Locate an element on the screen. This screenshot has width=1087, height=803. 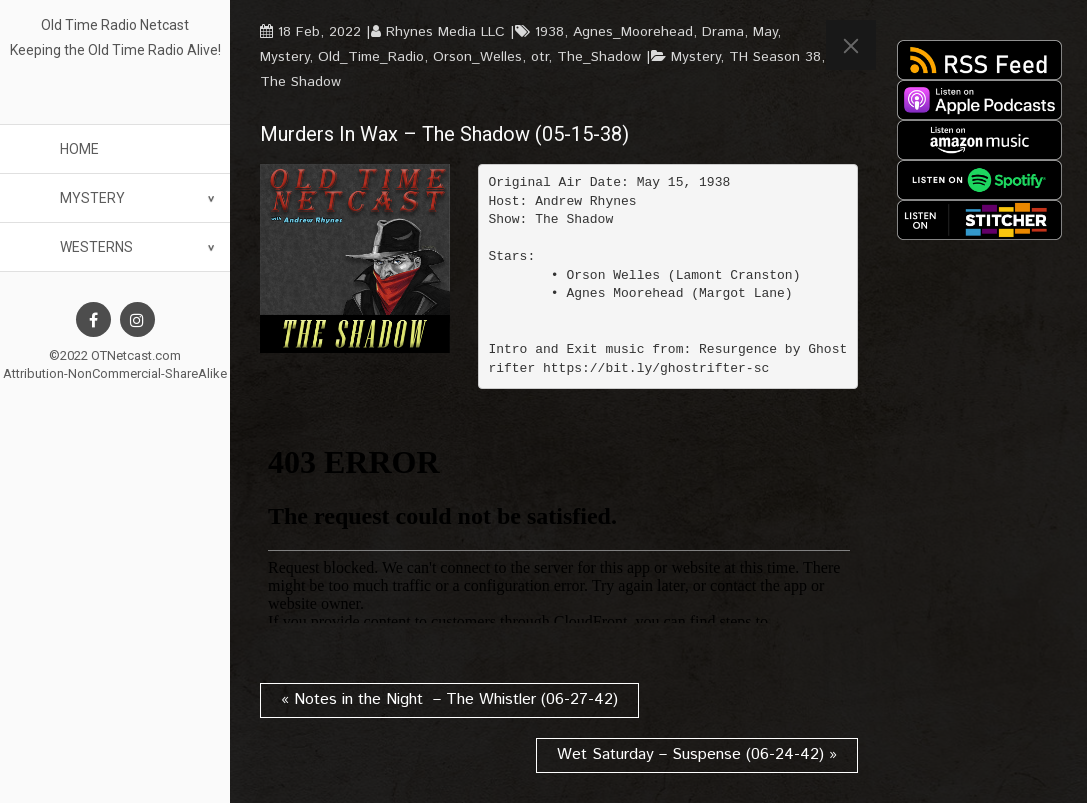
otr is located at coordinates (539, 57).